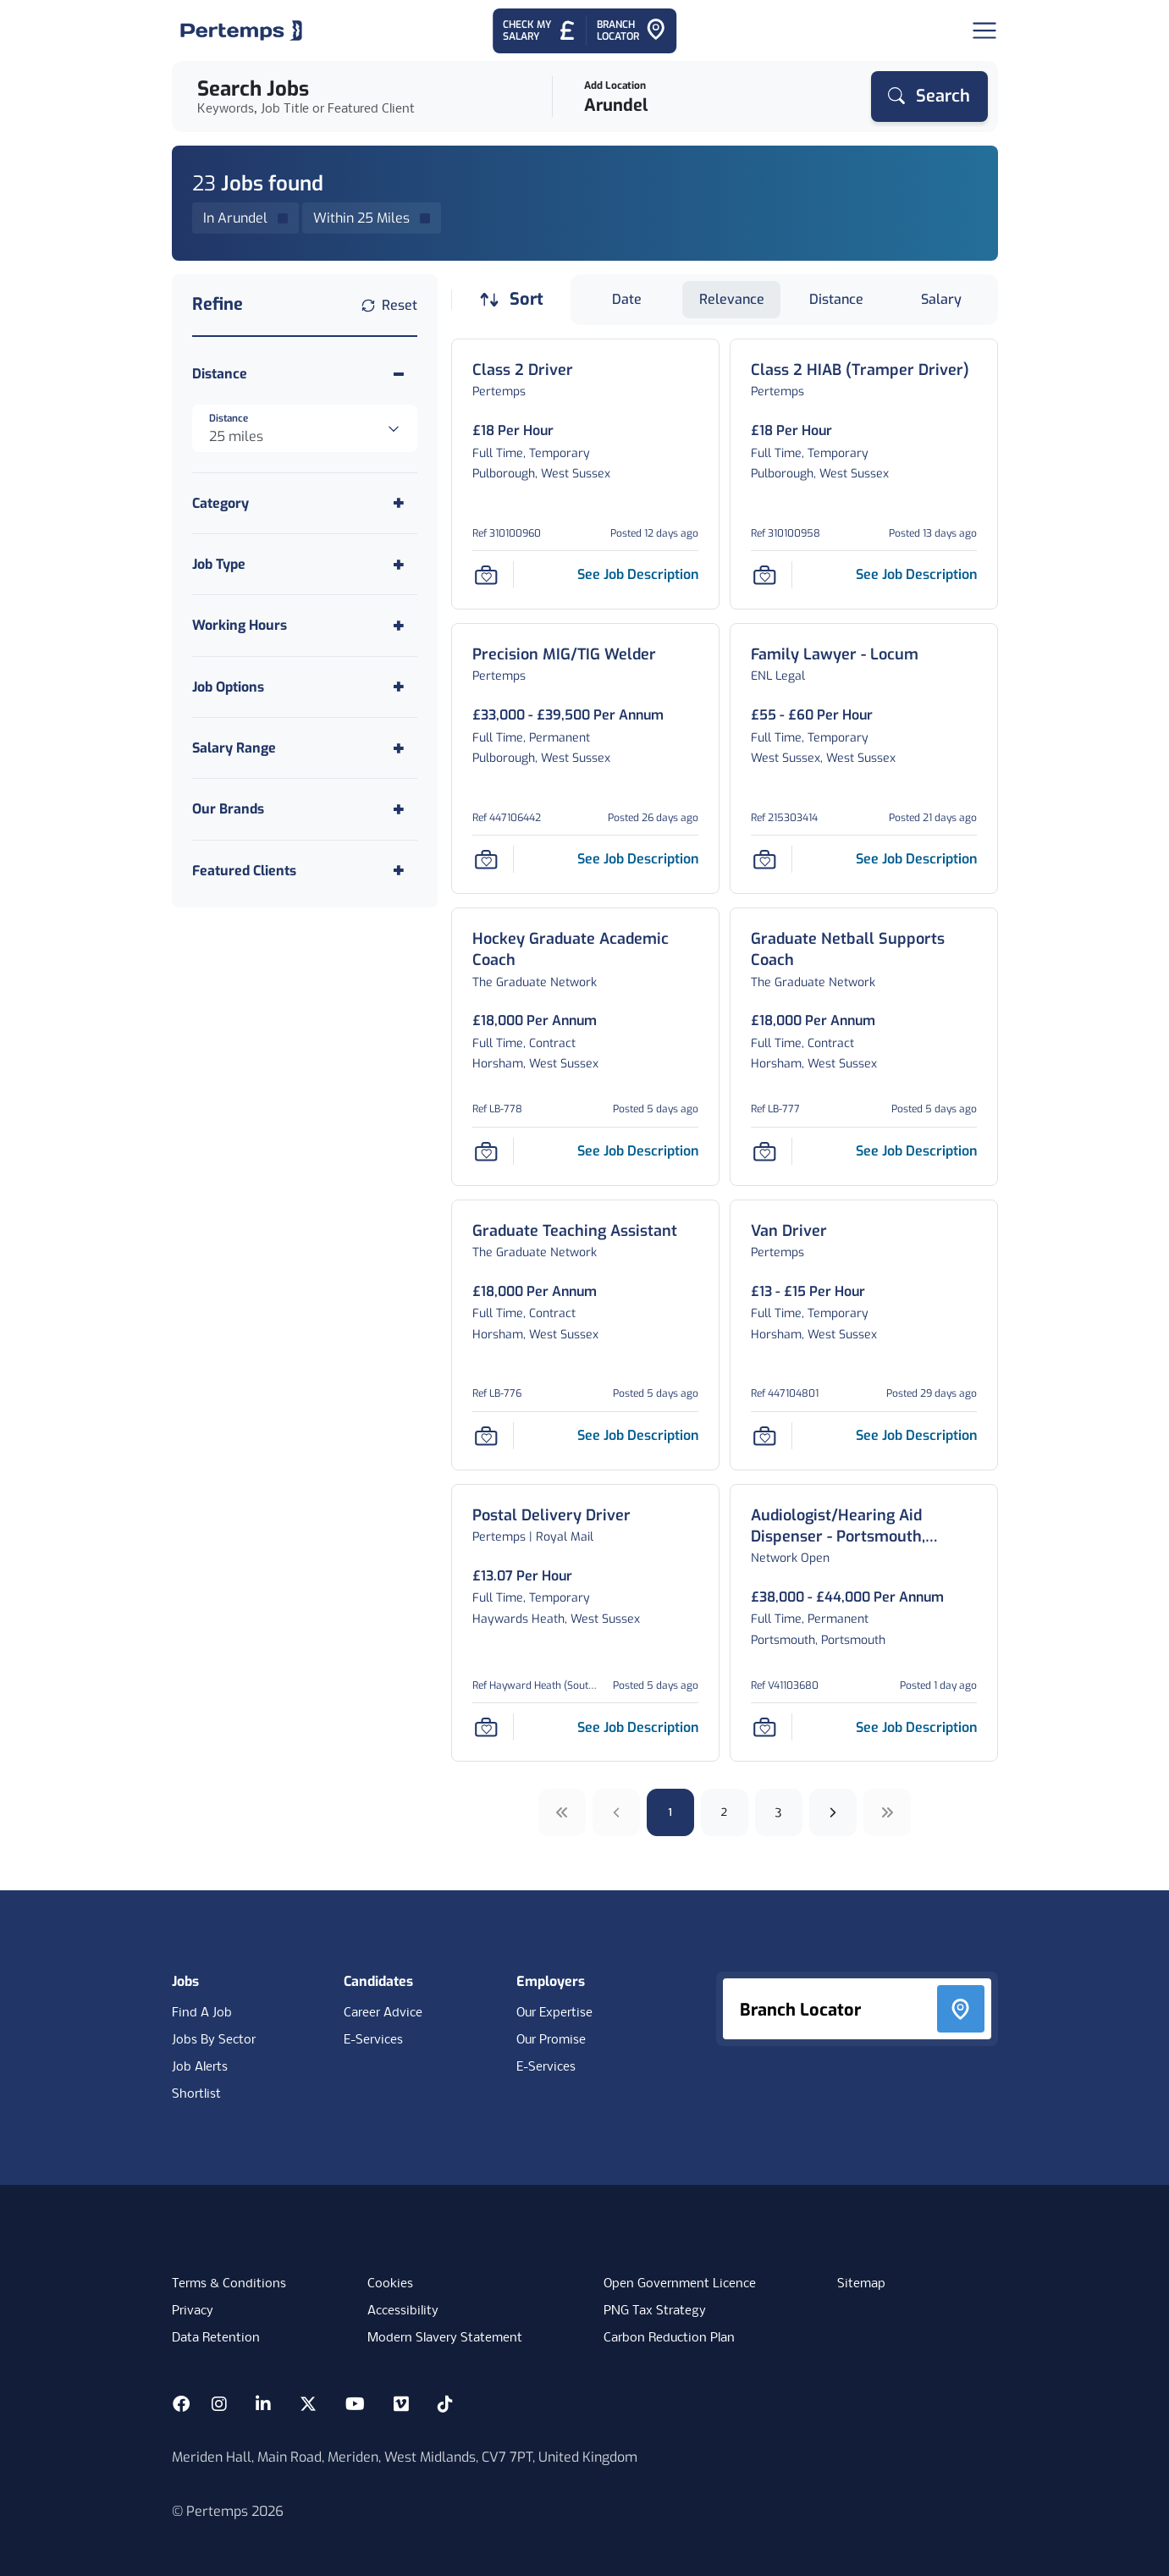 This screenshot has height=2576, width=1169. What do you see at coordinates (402, 2311) in the screenshot?
I see `Accessibility` at bounding box center [402, 2311].